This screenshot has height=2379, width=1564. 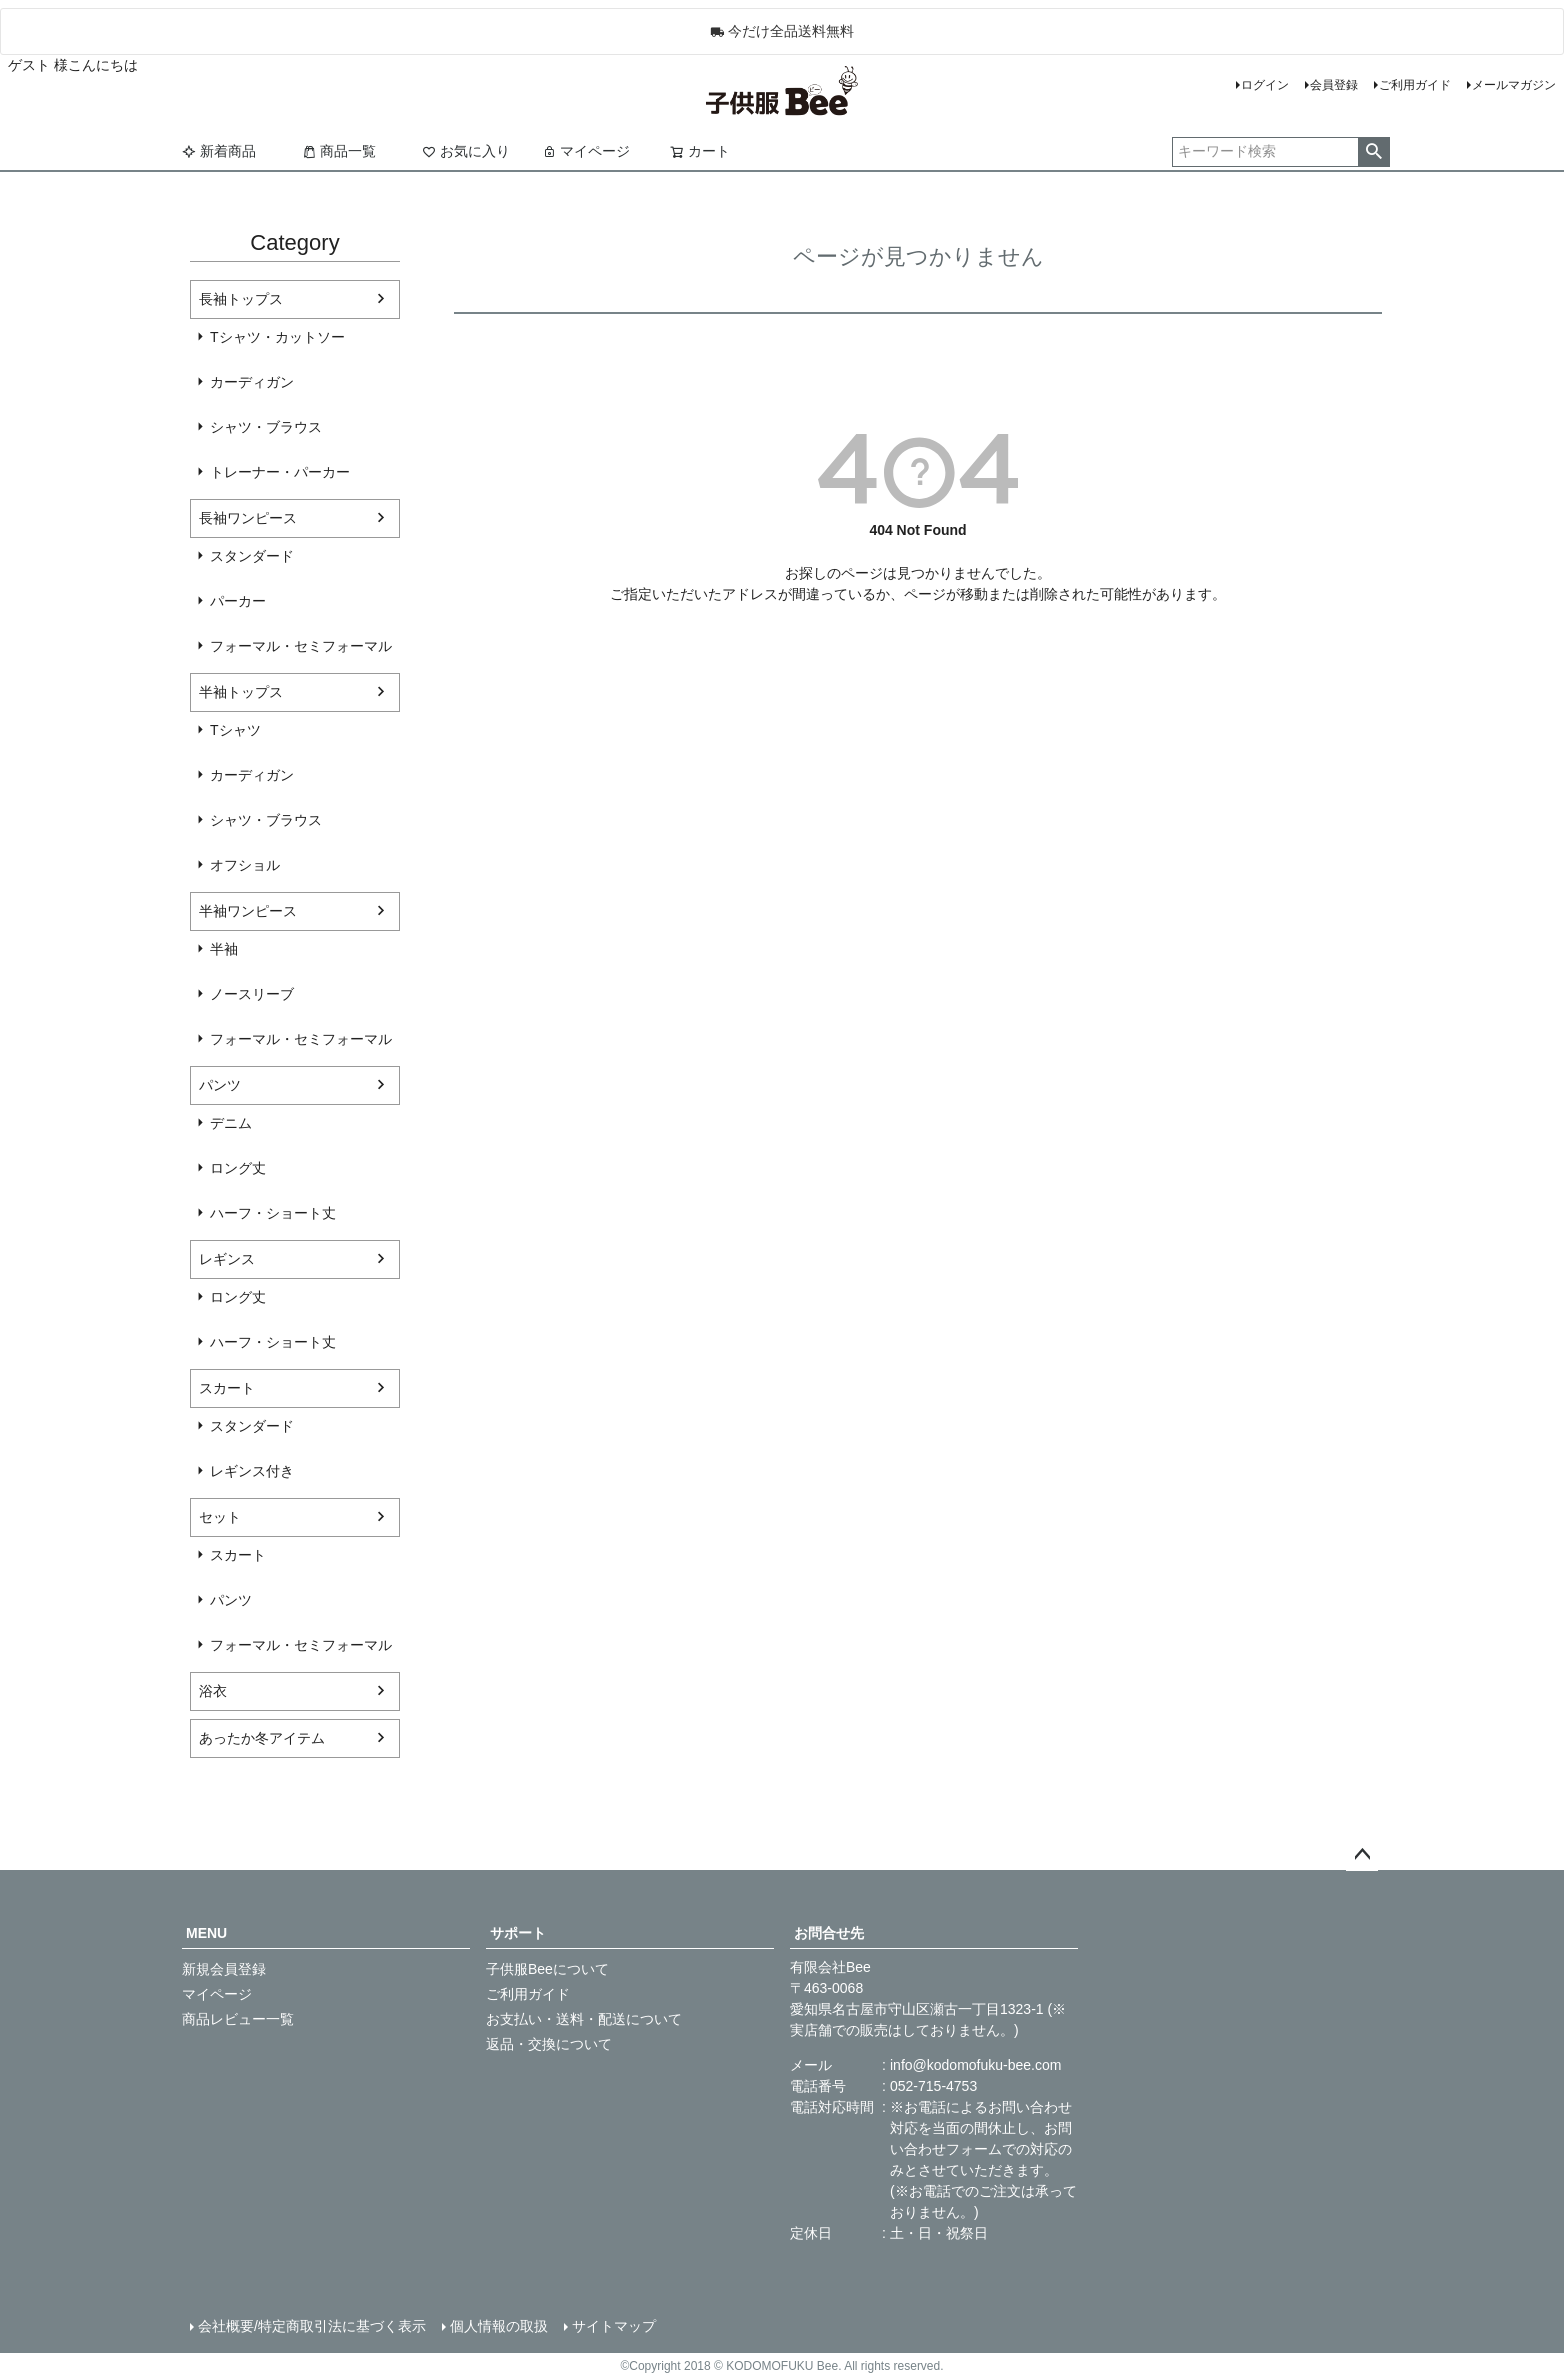 I want to click on ロング丈, so click(x=238, y=1168).